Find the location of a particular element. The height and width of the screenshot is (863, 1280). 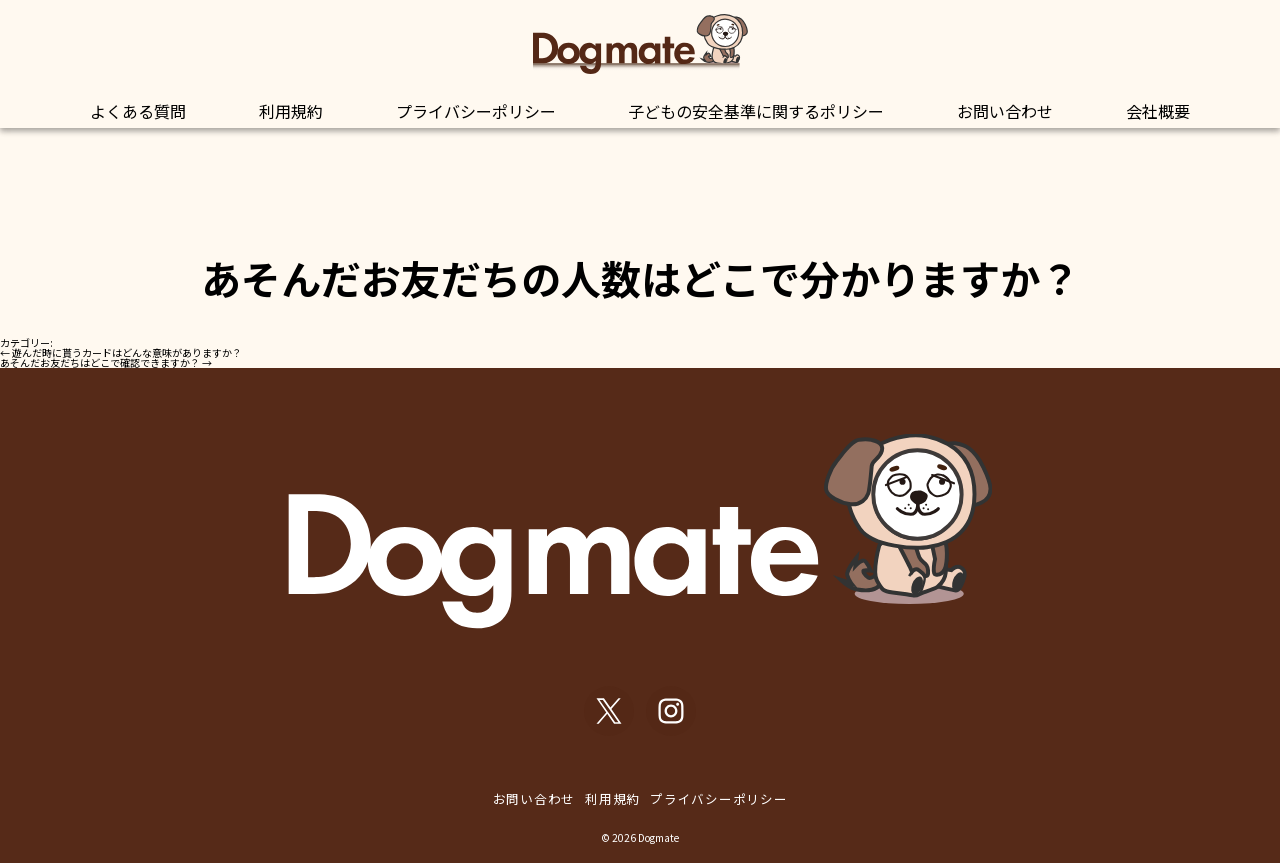

プライバシーポリシー is located at coordinates (476, 111).